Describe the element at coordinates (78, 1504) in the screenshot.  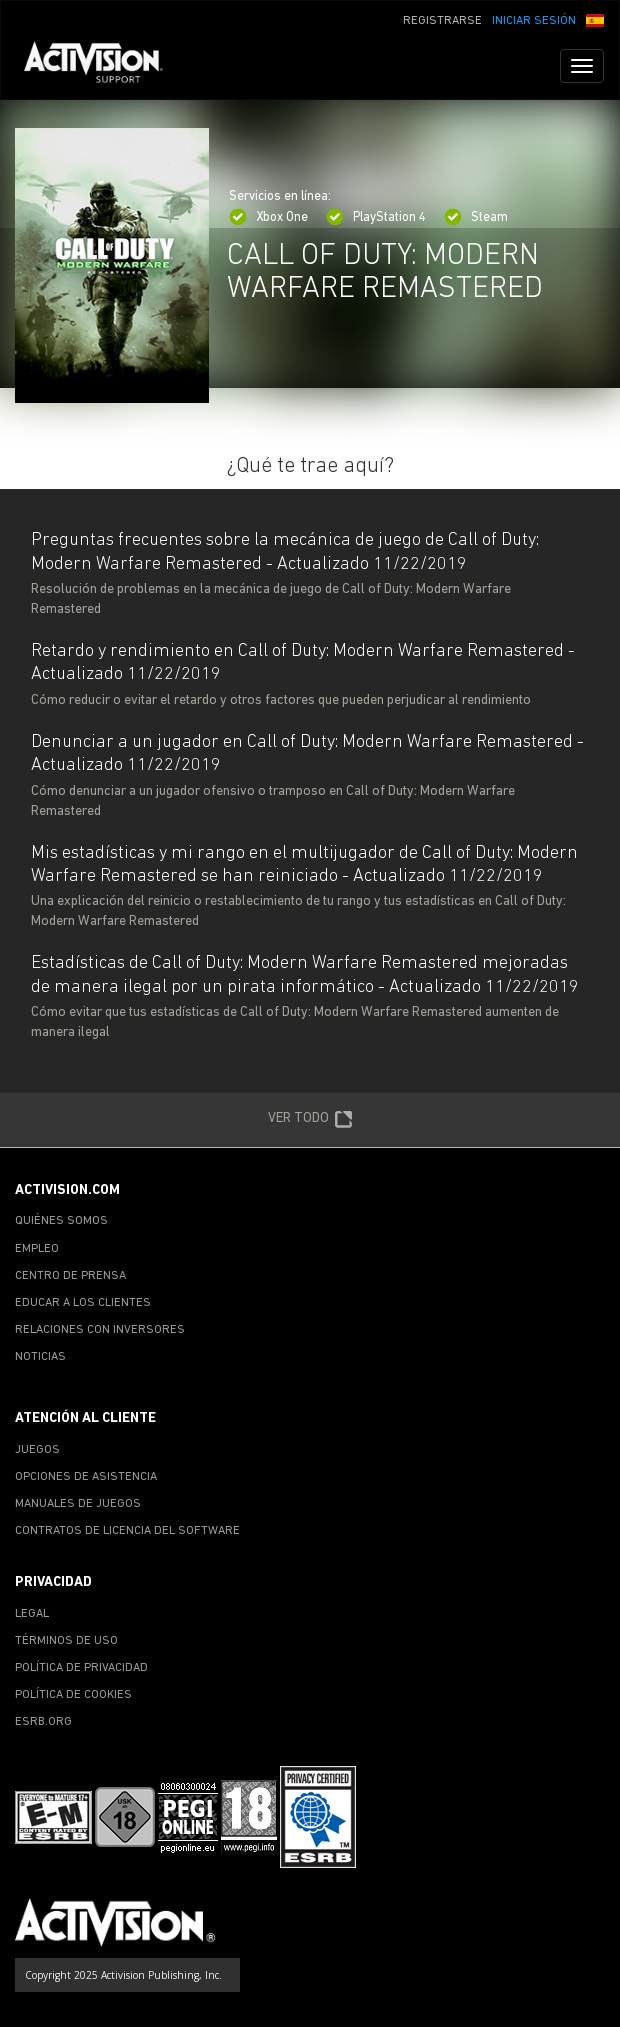
I see `MANUALES DE JUEGOS` at that location.